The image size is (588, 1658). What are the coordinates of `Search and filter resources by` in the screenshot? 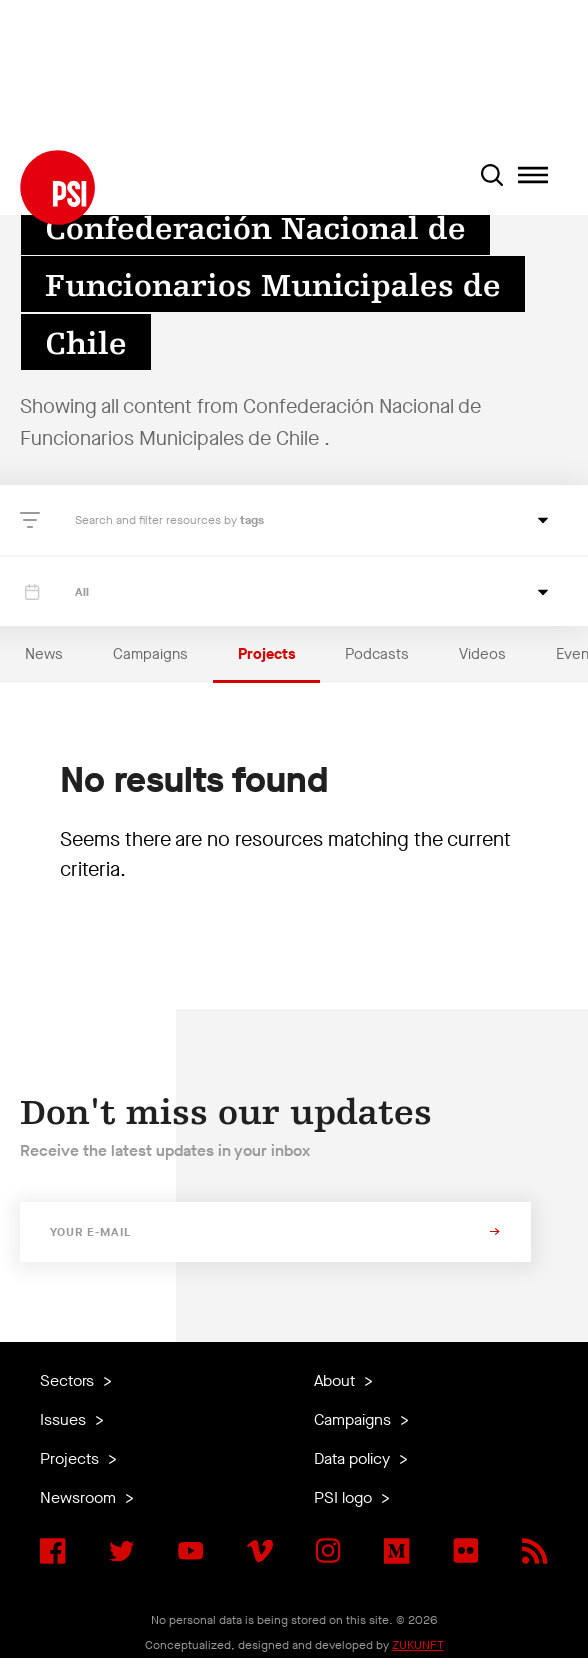 It's located at (157, 520).